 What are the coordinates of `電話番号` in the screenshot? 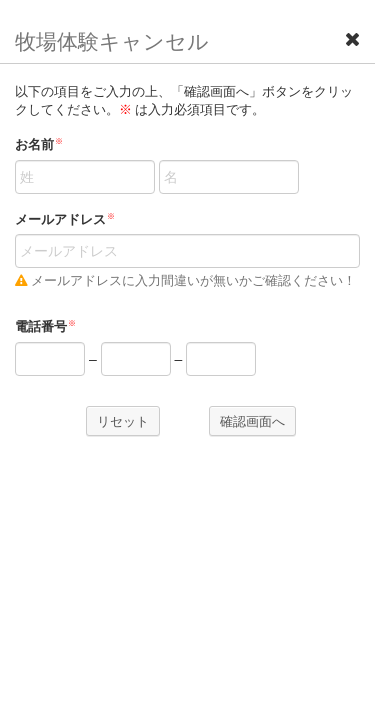 It's located at (45, 326).